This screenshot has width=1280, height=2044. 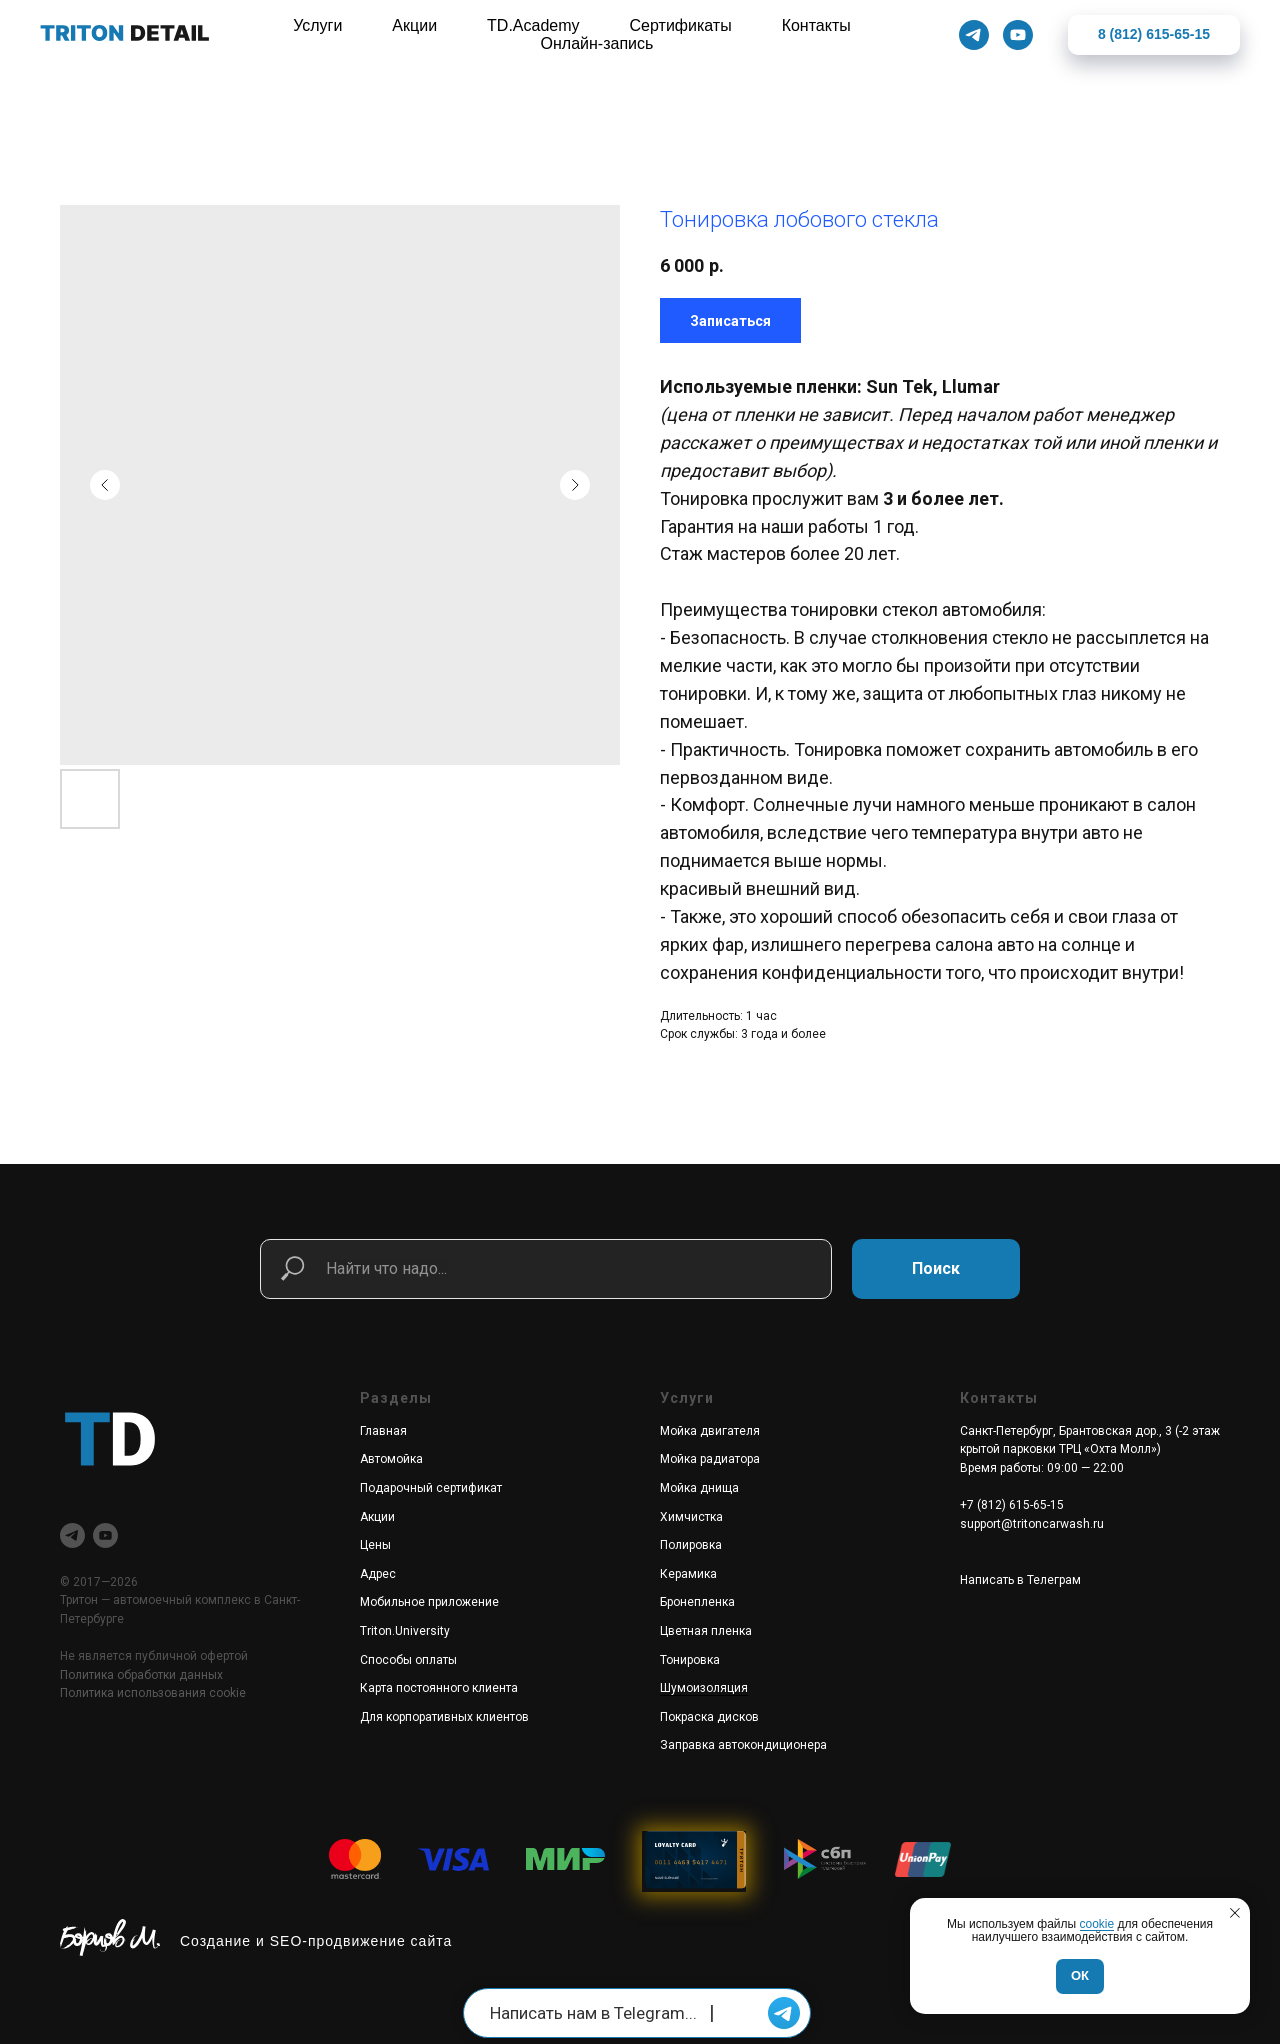 What do you see at coordinates (1235, 1913) in the screenshot?
I see `[Закрыть уведомление]` at bounding box center [1235, 1913].